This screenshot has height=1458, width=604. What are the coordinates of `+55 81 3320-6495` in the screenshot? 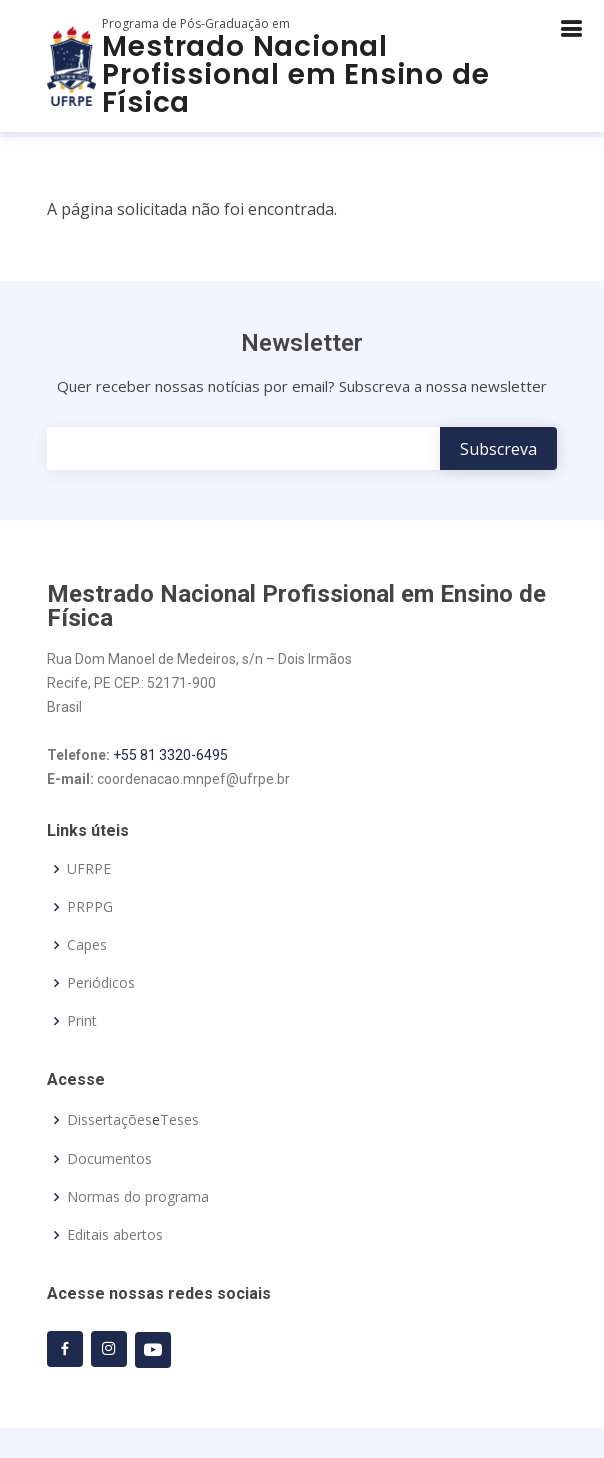 It's located at (170, 755).